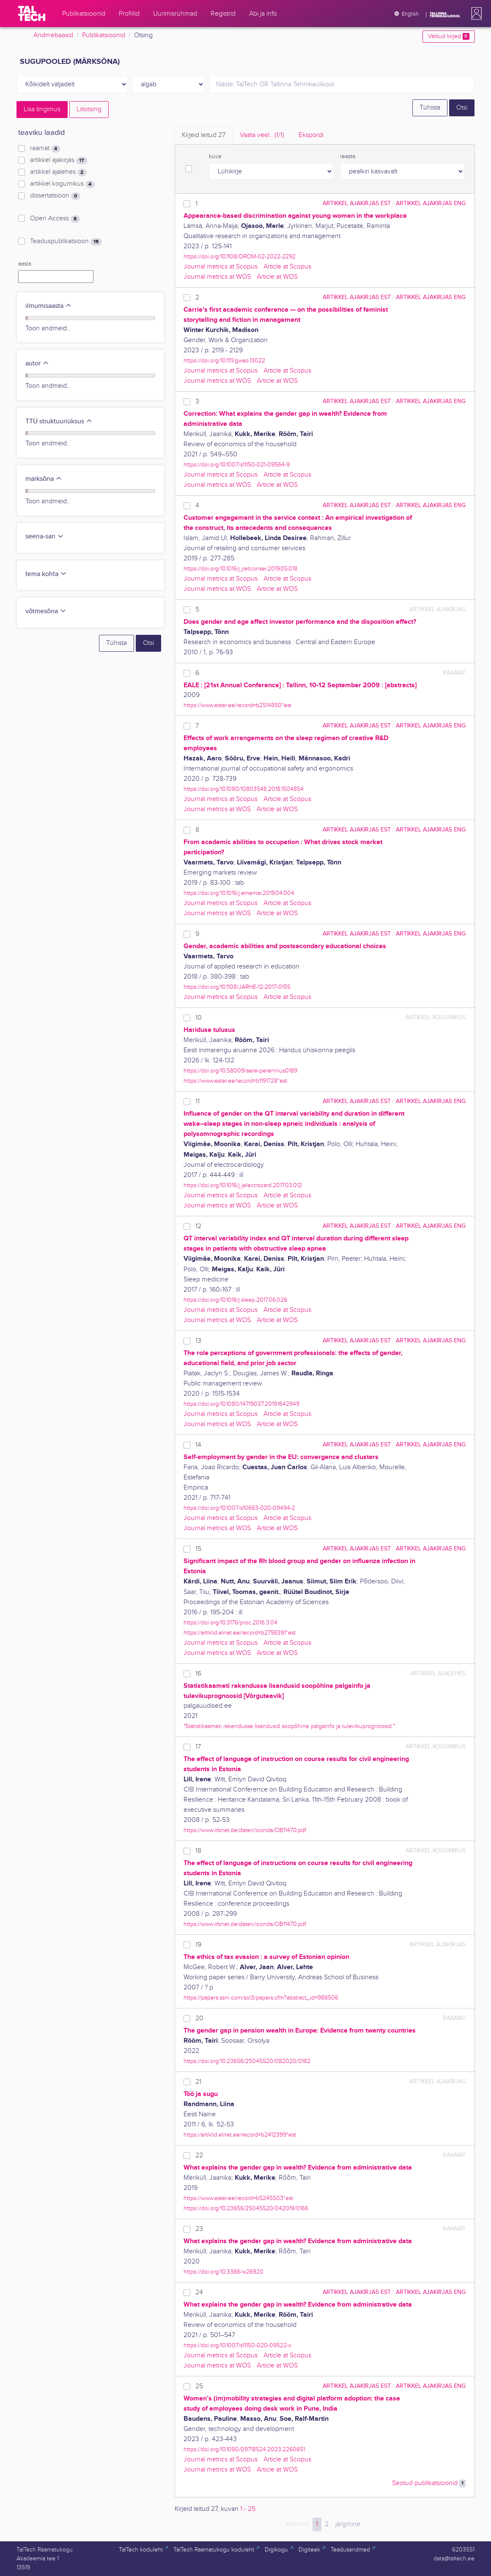 The height and width of the screenshot is (2576, 491). Describe the element at coordinates (243, 1185) in the screenshot. I see `https://doi.org/10.1016/j.jelectrocard.2017.03.012` at that location.